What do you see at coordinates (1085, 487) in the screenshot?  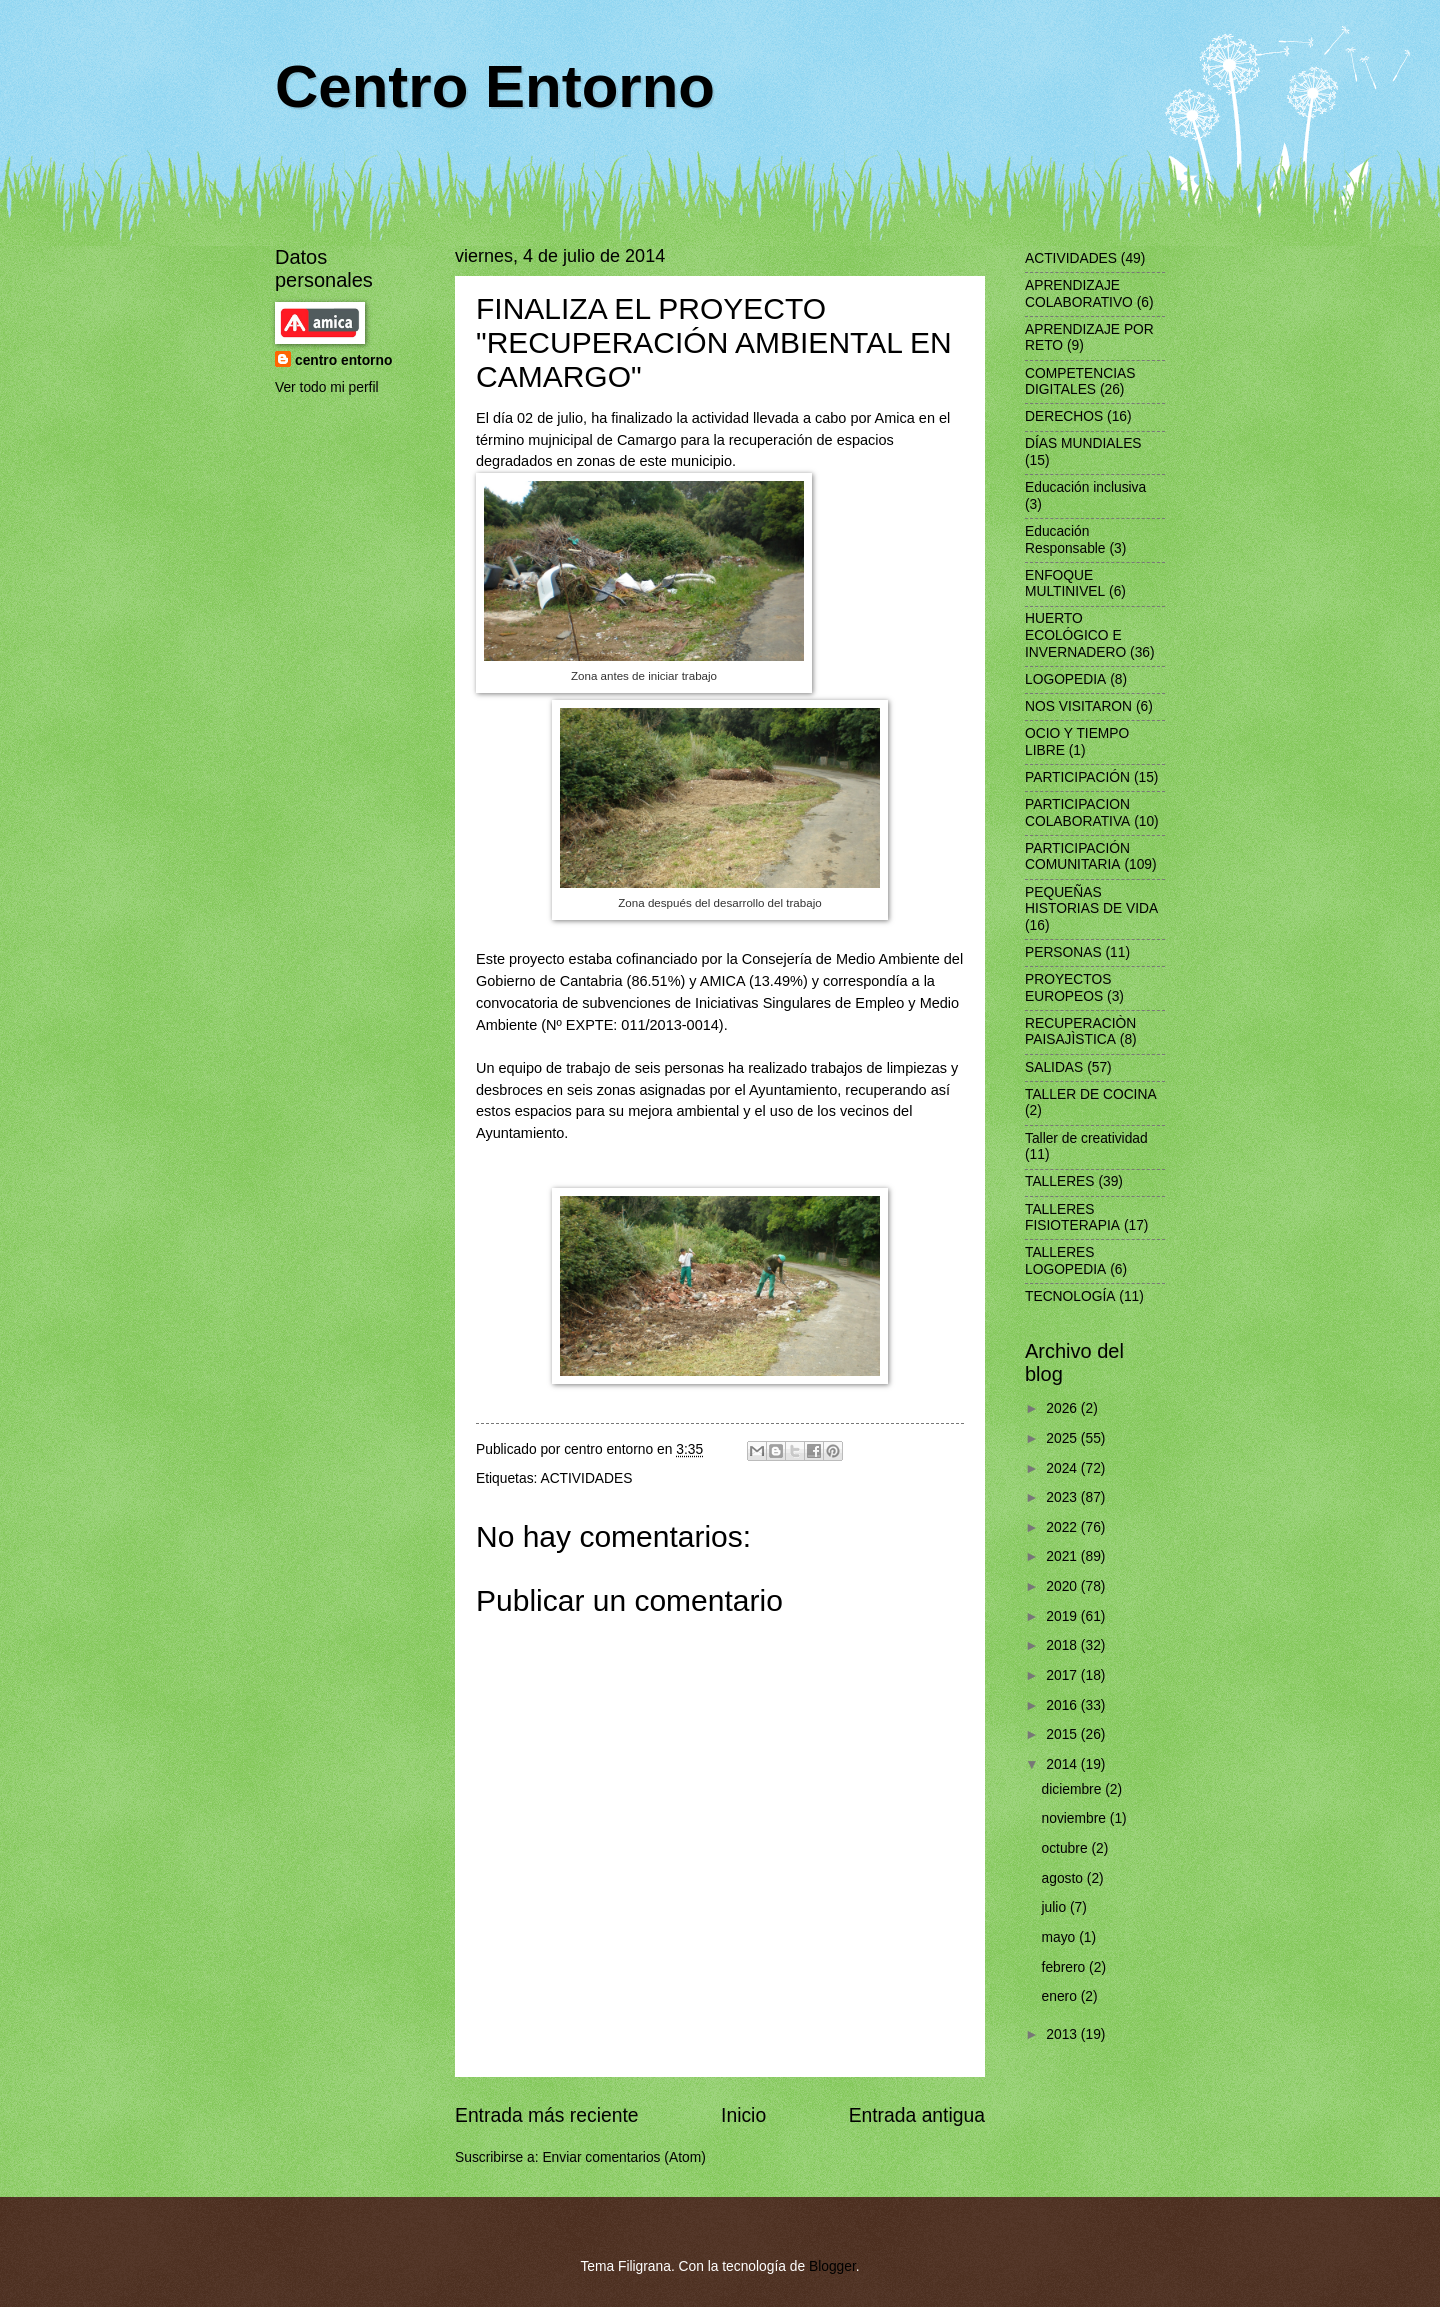 I see `Educación inclusiva` at bounding box center [1085, 487].